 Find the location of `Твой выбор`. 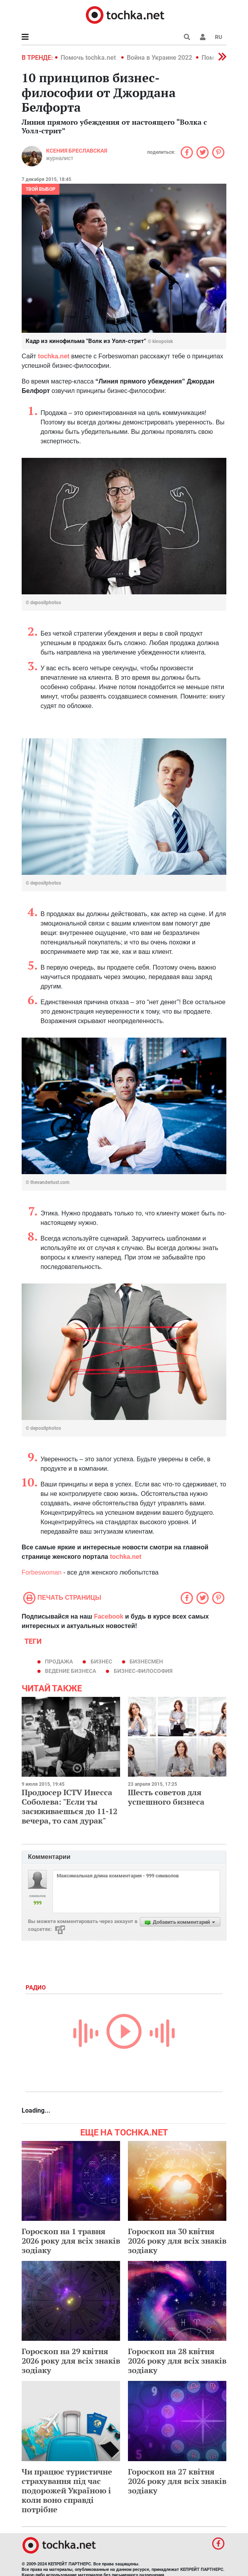

Твой выбор is located at coordinates (41, 189).